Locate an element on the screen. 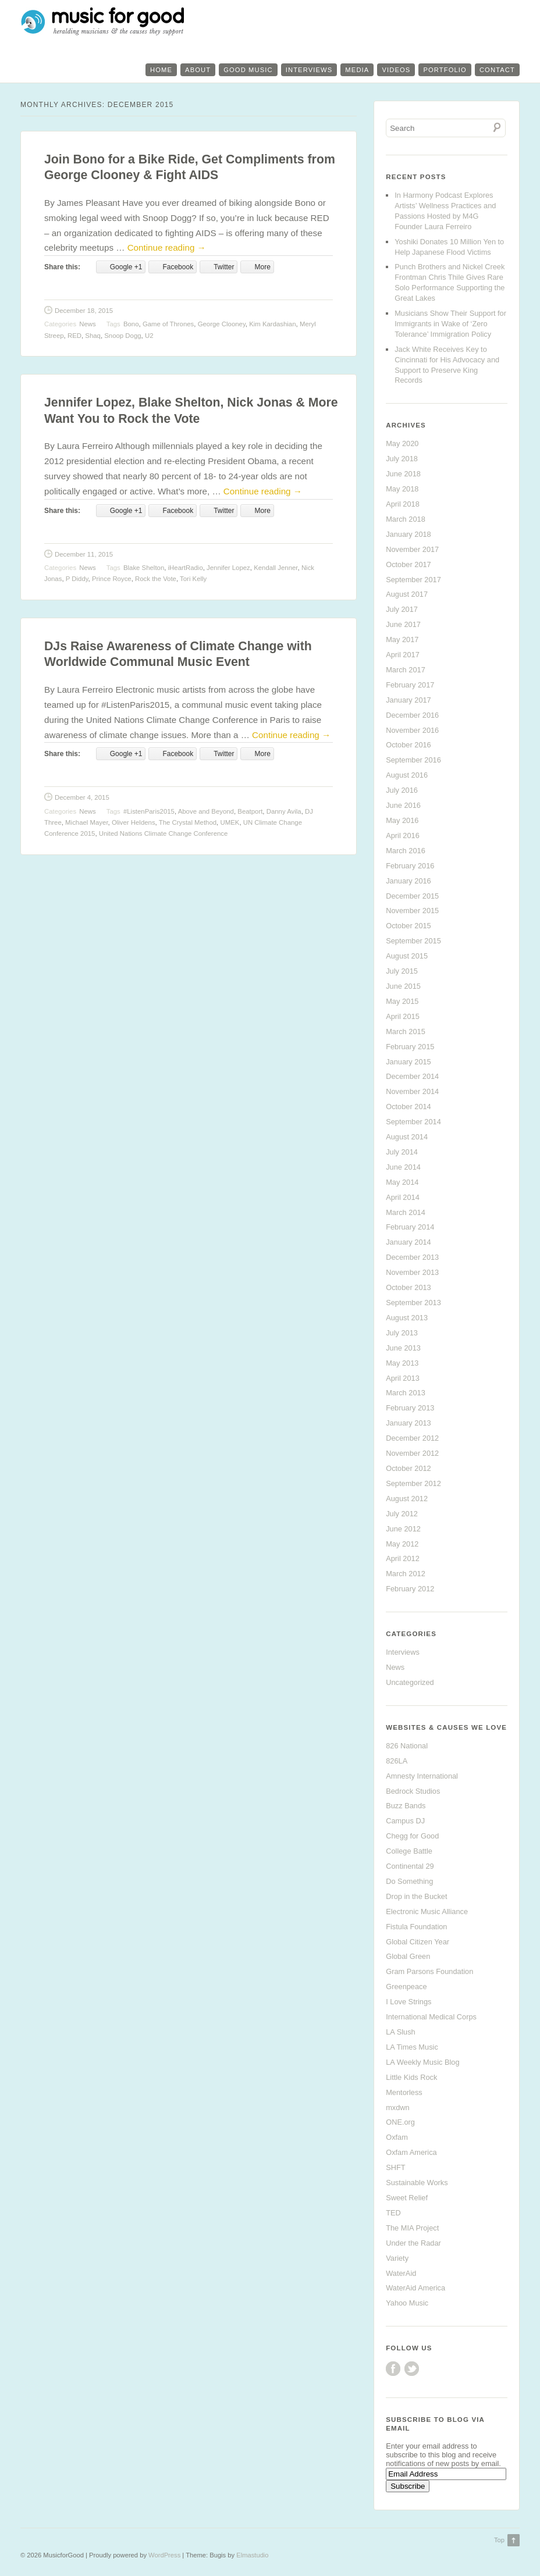 Image resolution: width=540 pixels, height=2576 pixels. May 2018 is located at coordinates (402, 488).